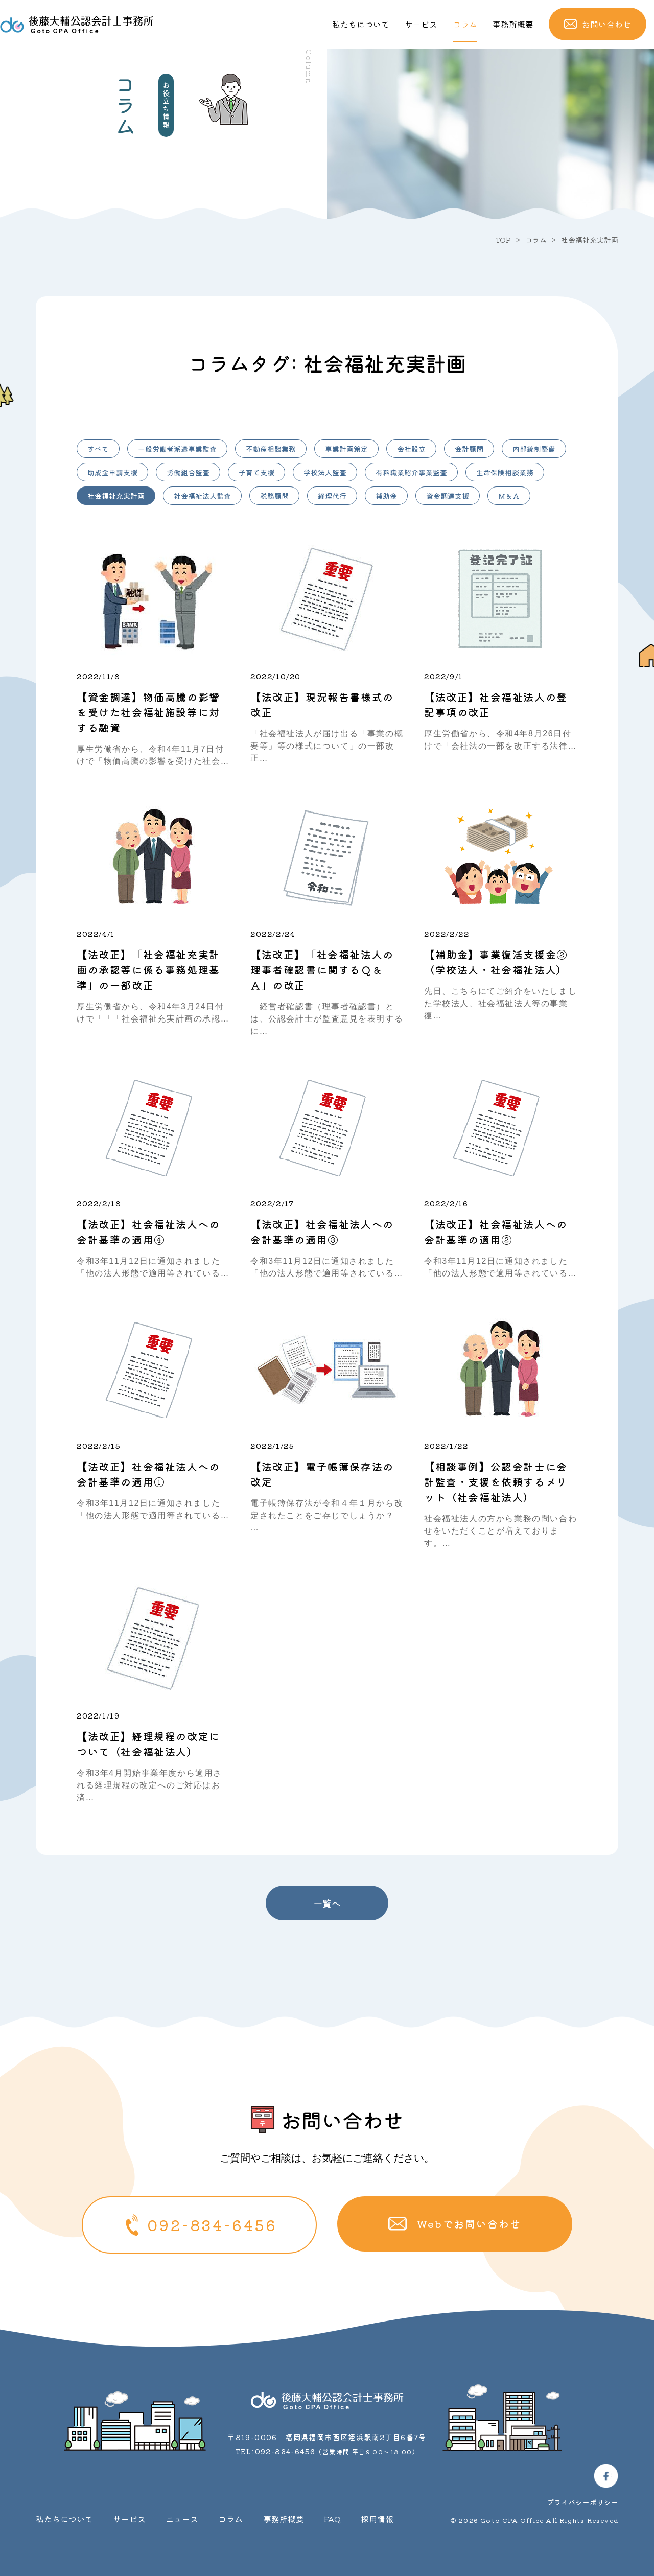 The image size is (654, 2576). What do you see at coordinates (386, 496) in the screenshot?
I see `補助金` at bounding box center [386, 496].